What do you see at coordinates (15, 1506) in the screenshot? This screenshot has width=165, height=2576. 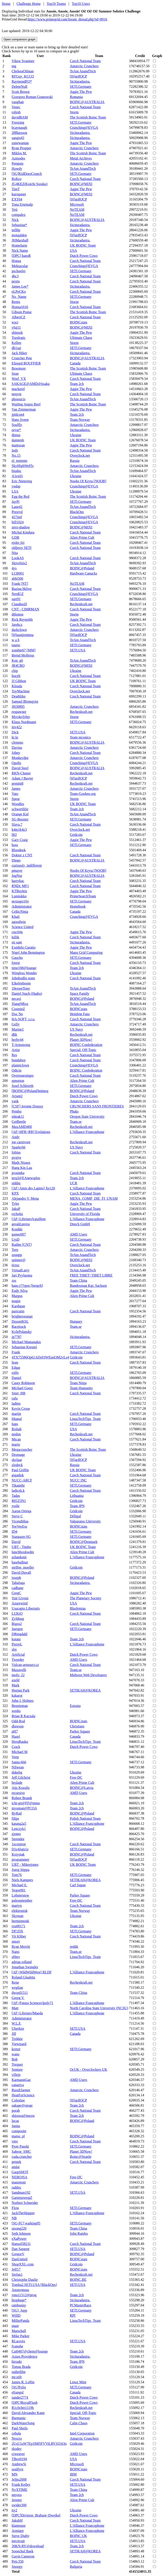 I see `yoshi` at bounding box center [15, 1506].